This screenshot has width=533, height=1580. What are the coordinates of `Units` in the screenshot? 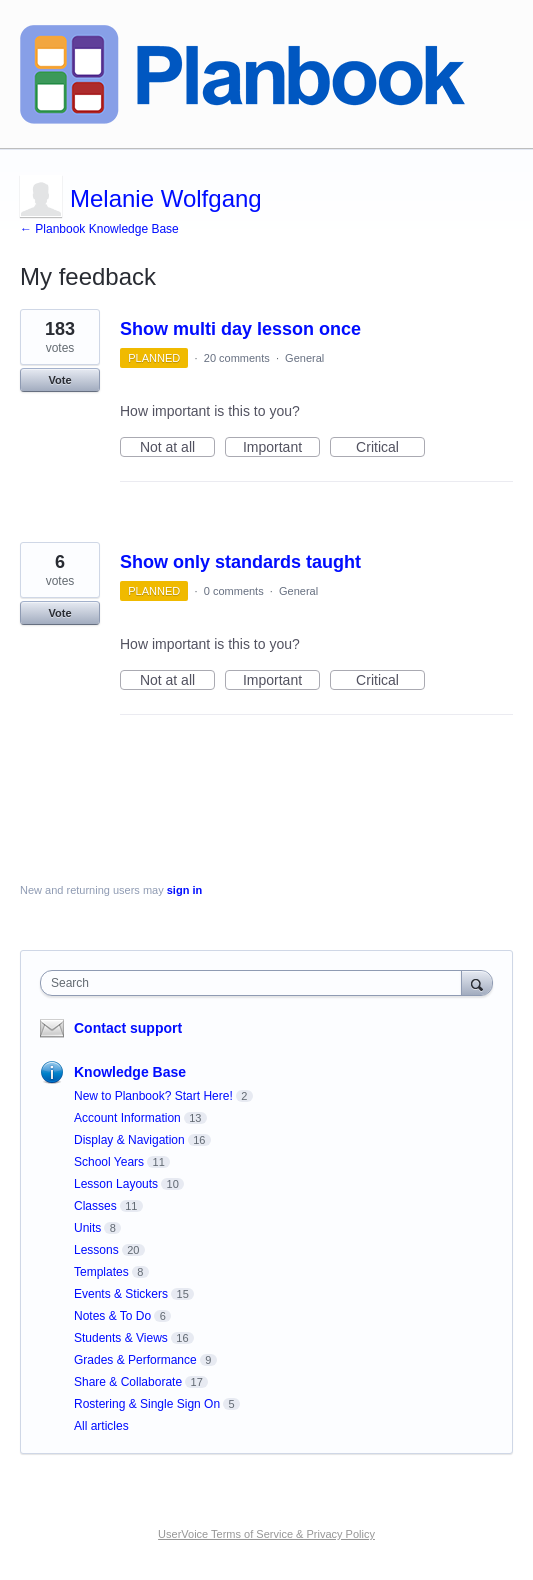 It's located at (87, 1228).